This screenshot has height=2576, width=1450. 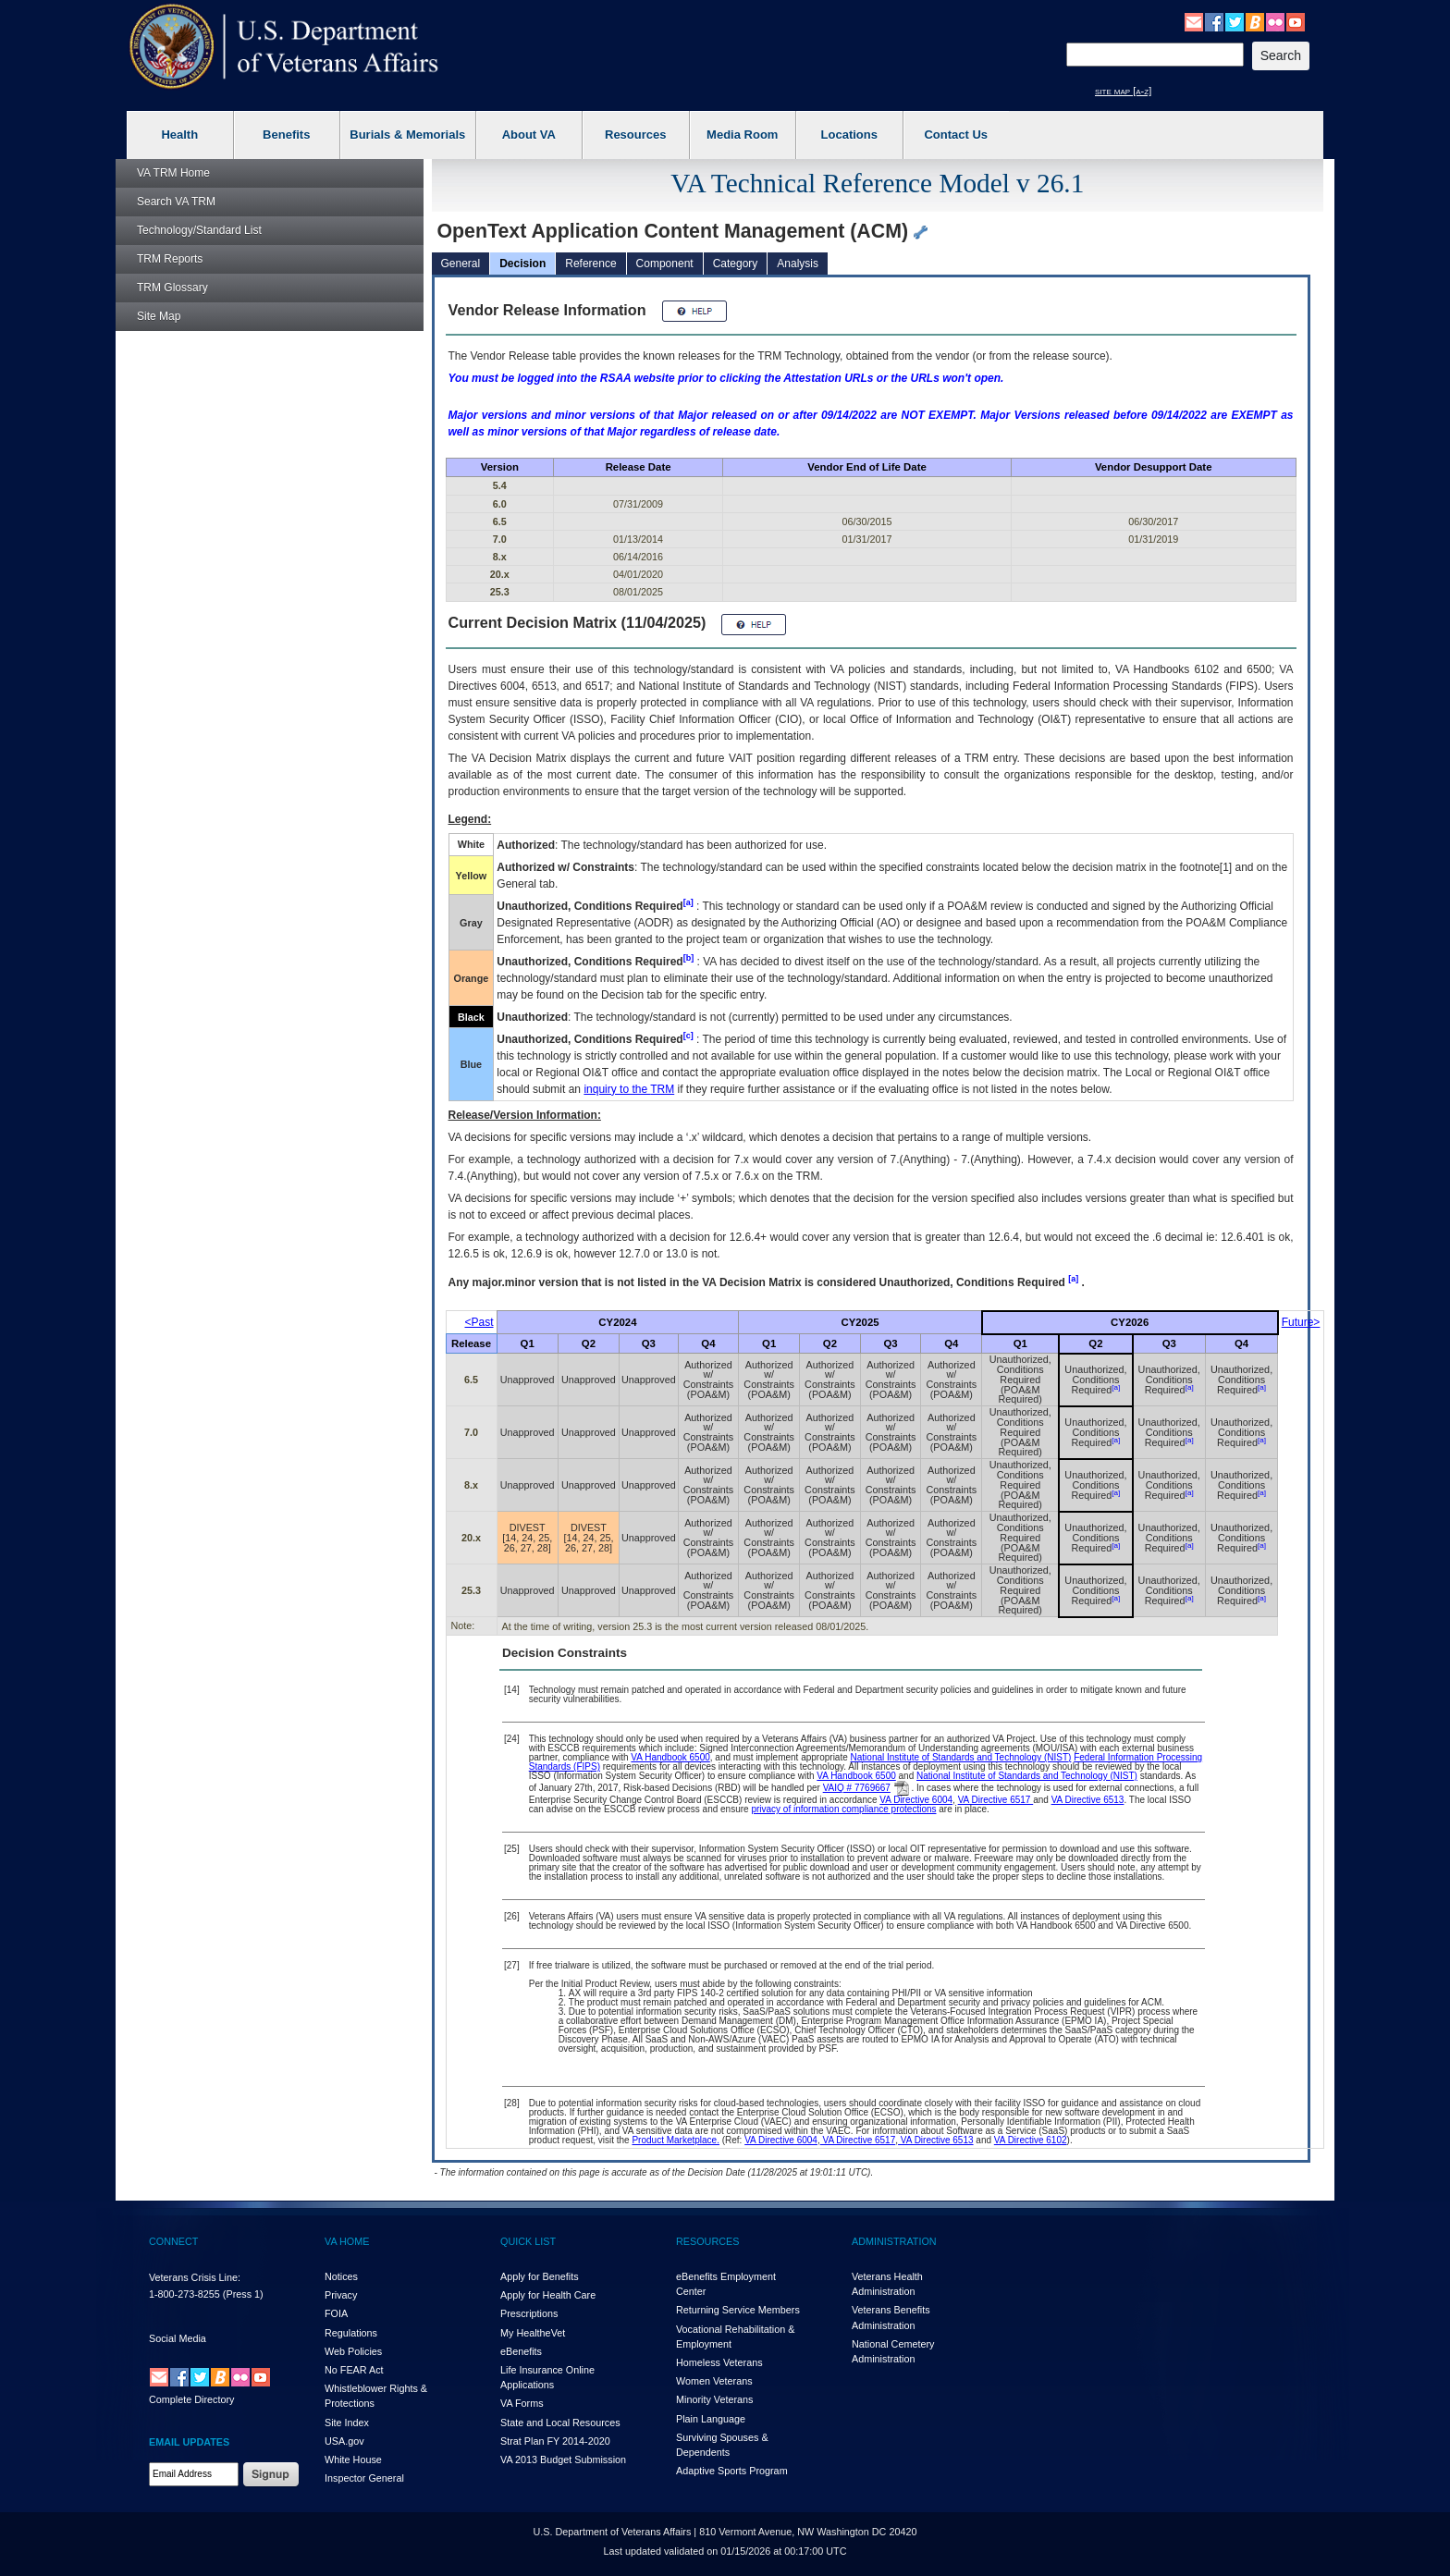 I want to click on Component, so click(x=665, y=263).